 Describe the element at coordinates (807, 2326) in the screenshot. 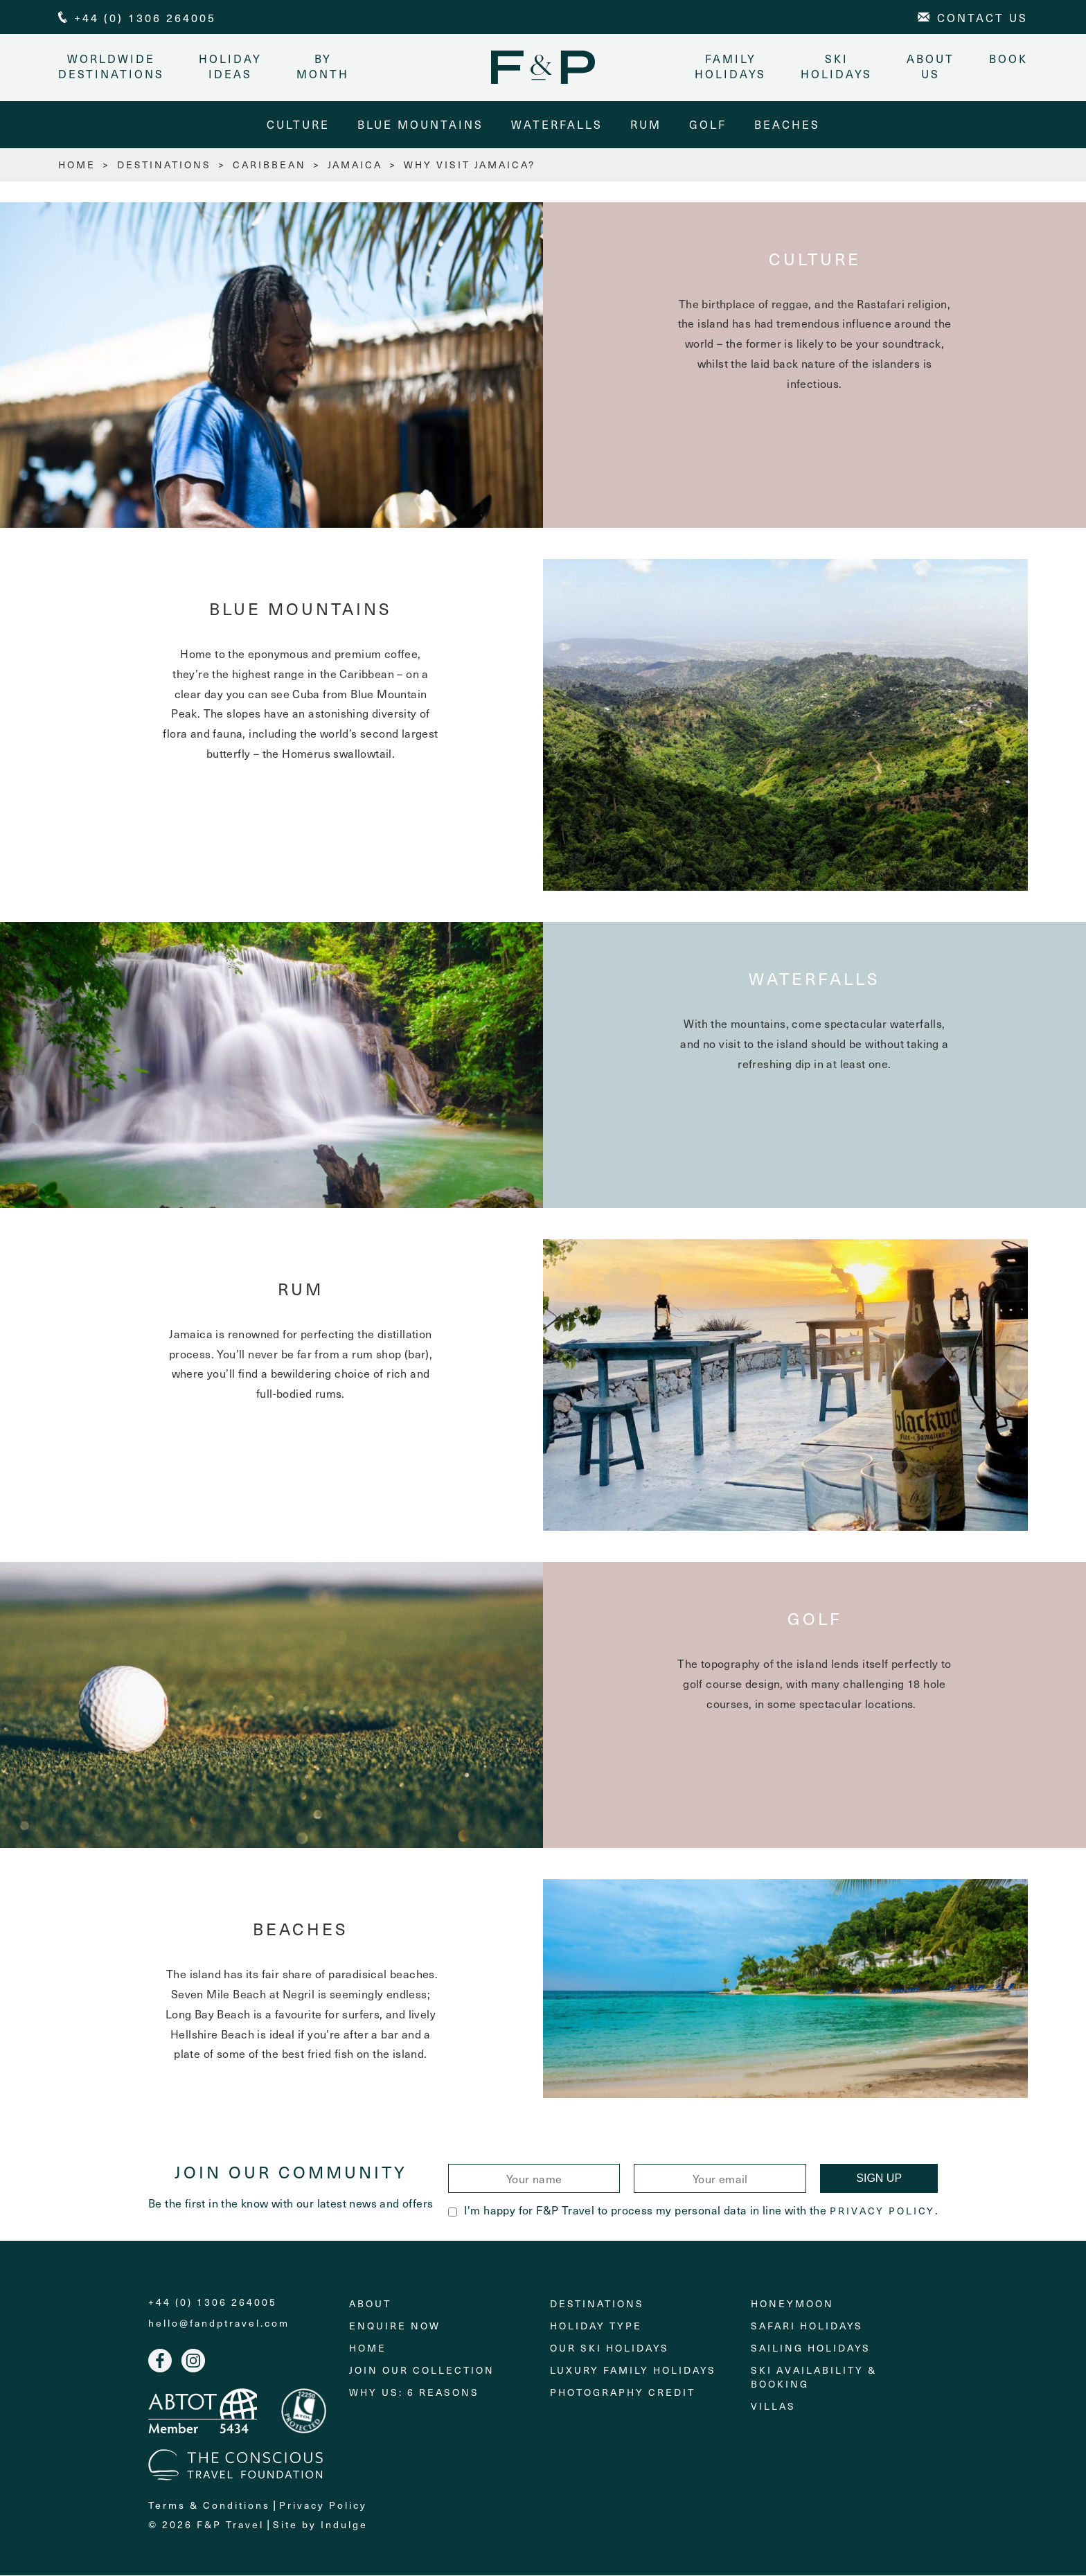

I see `Safari Holidays` at that location.